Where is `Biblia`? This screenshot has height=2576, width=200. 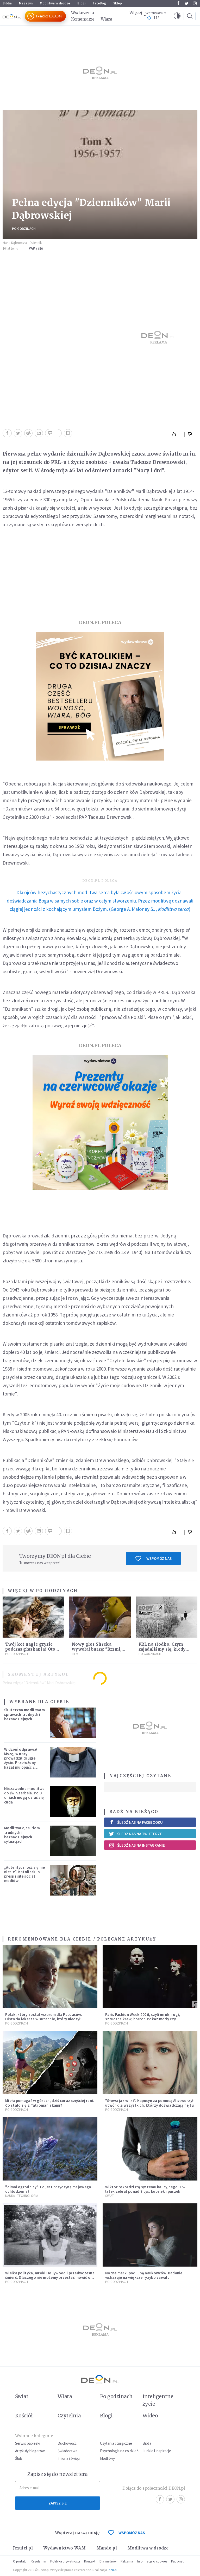
Biblia is located at coordinates (7, 3).